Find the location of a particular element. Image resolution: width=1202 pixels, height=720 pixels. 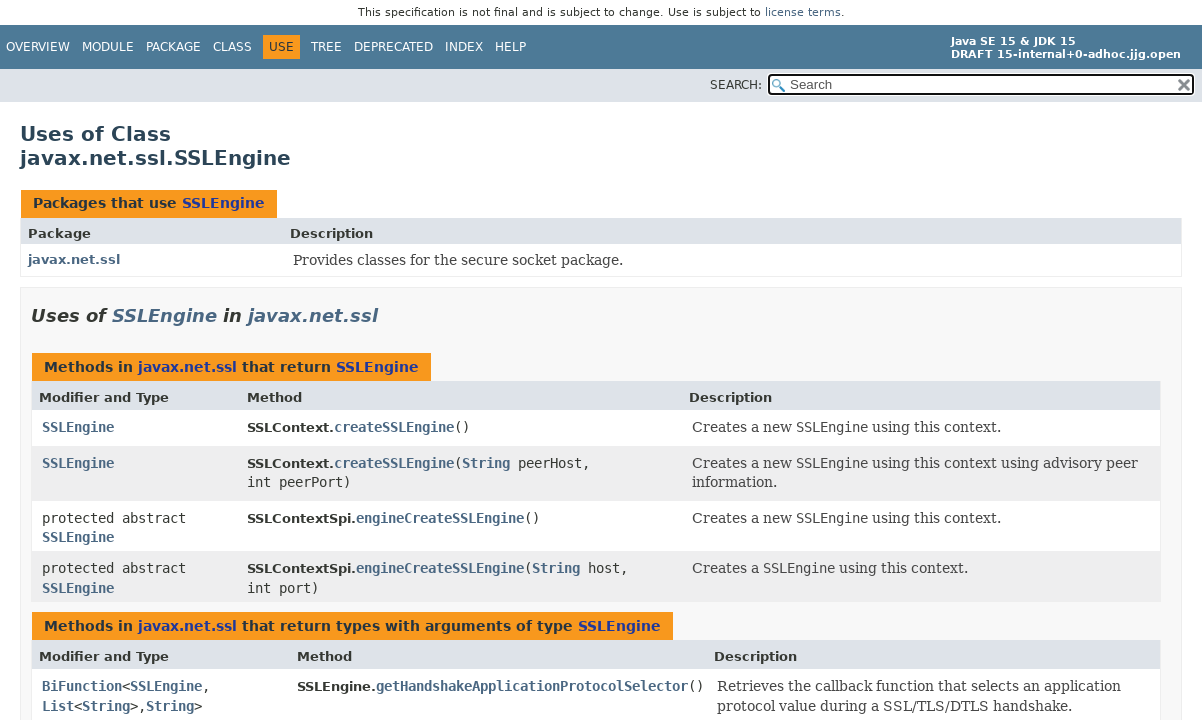

BiFunction is located at coordinates (82, 686).